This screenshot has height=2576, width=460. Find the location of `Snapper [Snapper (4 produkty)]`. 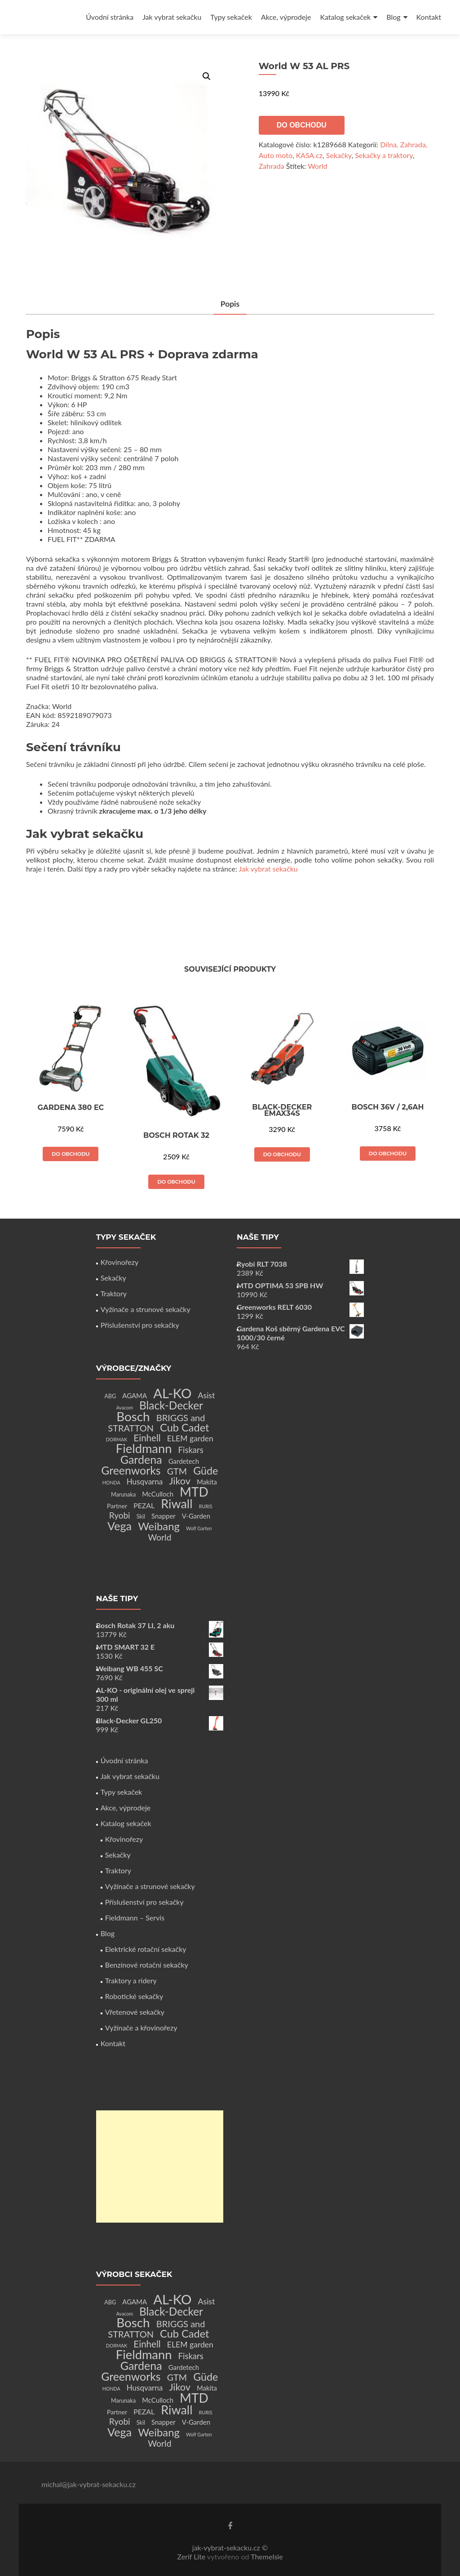

Snapper [Snapper (4 produkty)] is located at coordinates (163, 1516).